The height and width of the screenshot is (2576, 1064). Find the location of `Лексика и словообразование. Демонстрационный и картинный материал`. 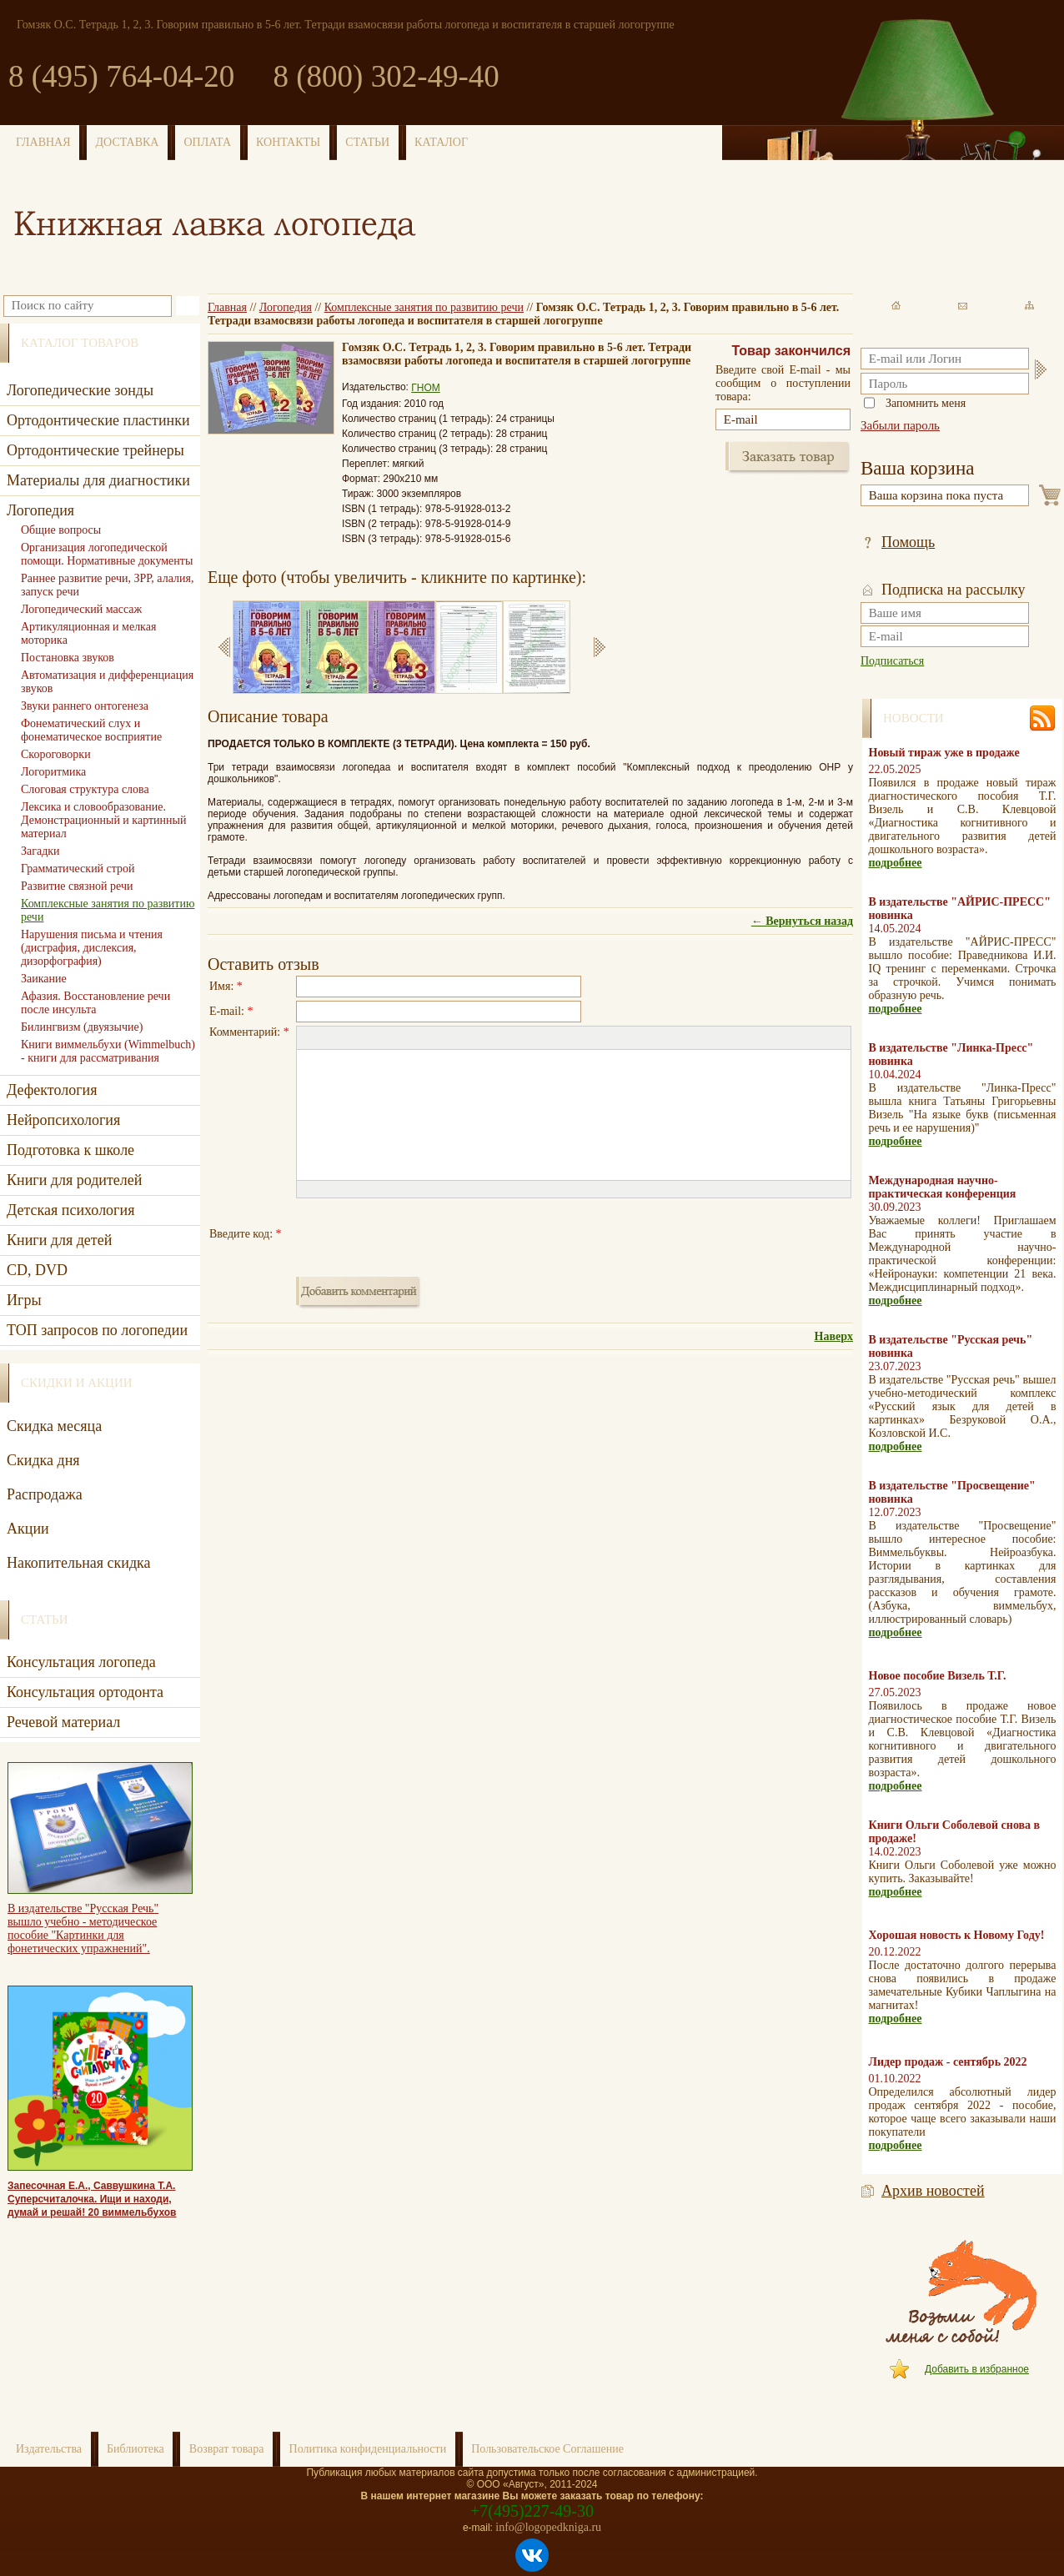

Лексика и словообразование. Демонстрационный и картинный материал is located at coordinates (103, 820).